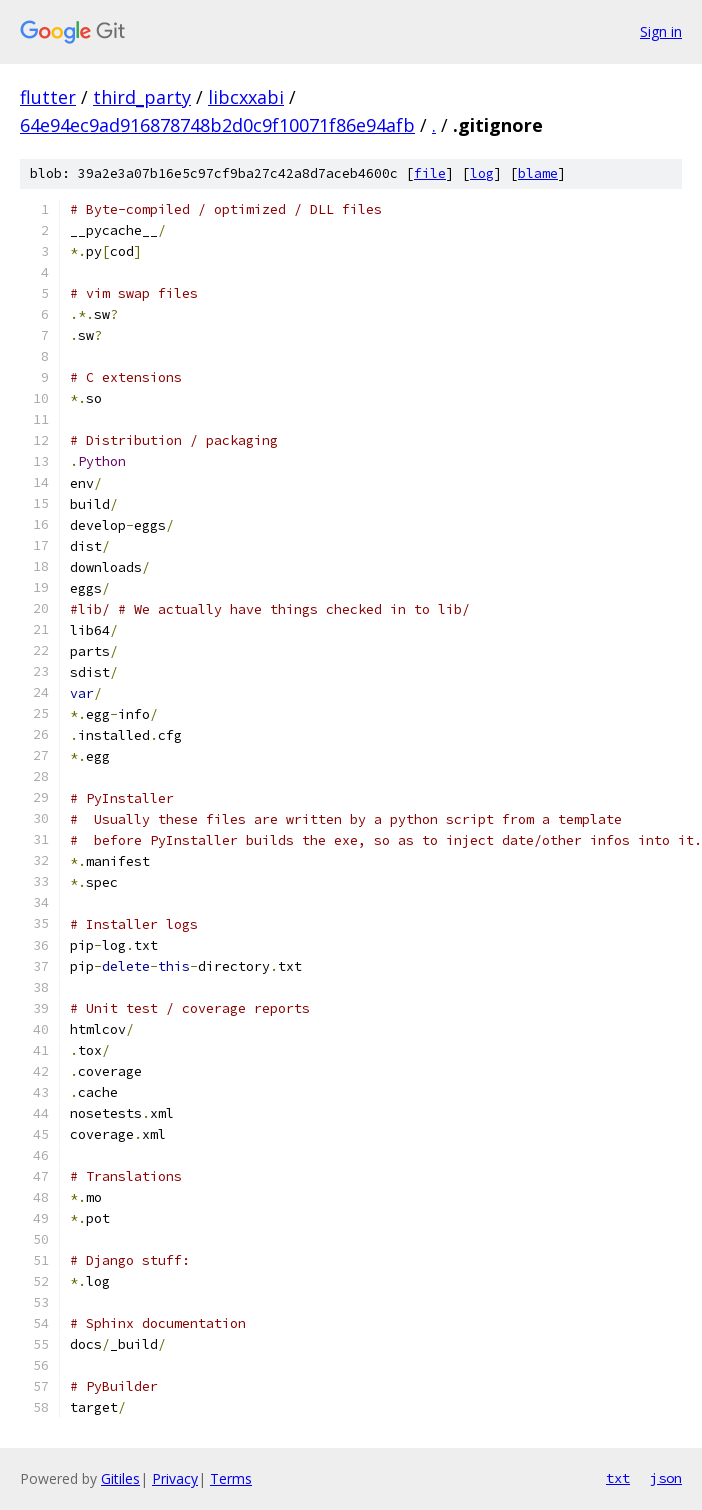 The height and width of the screenshot is (1510, 702). I want to click on log, so click(482, 173).